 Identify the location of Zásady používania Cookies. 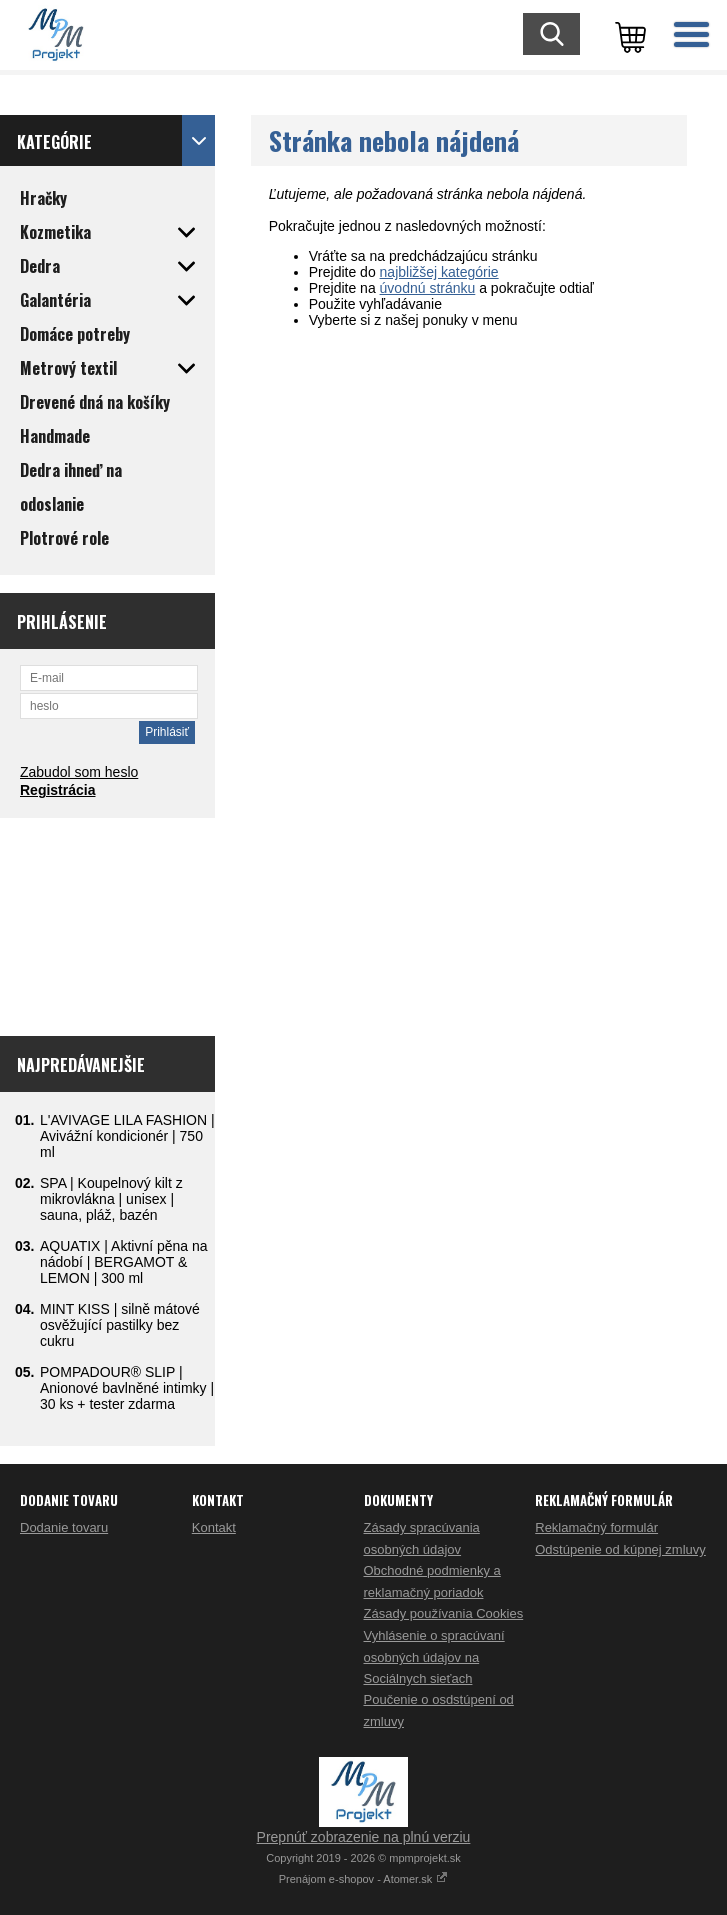
(444, 1613).